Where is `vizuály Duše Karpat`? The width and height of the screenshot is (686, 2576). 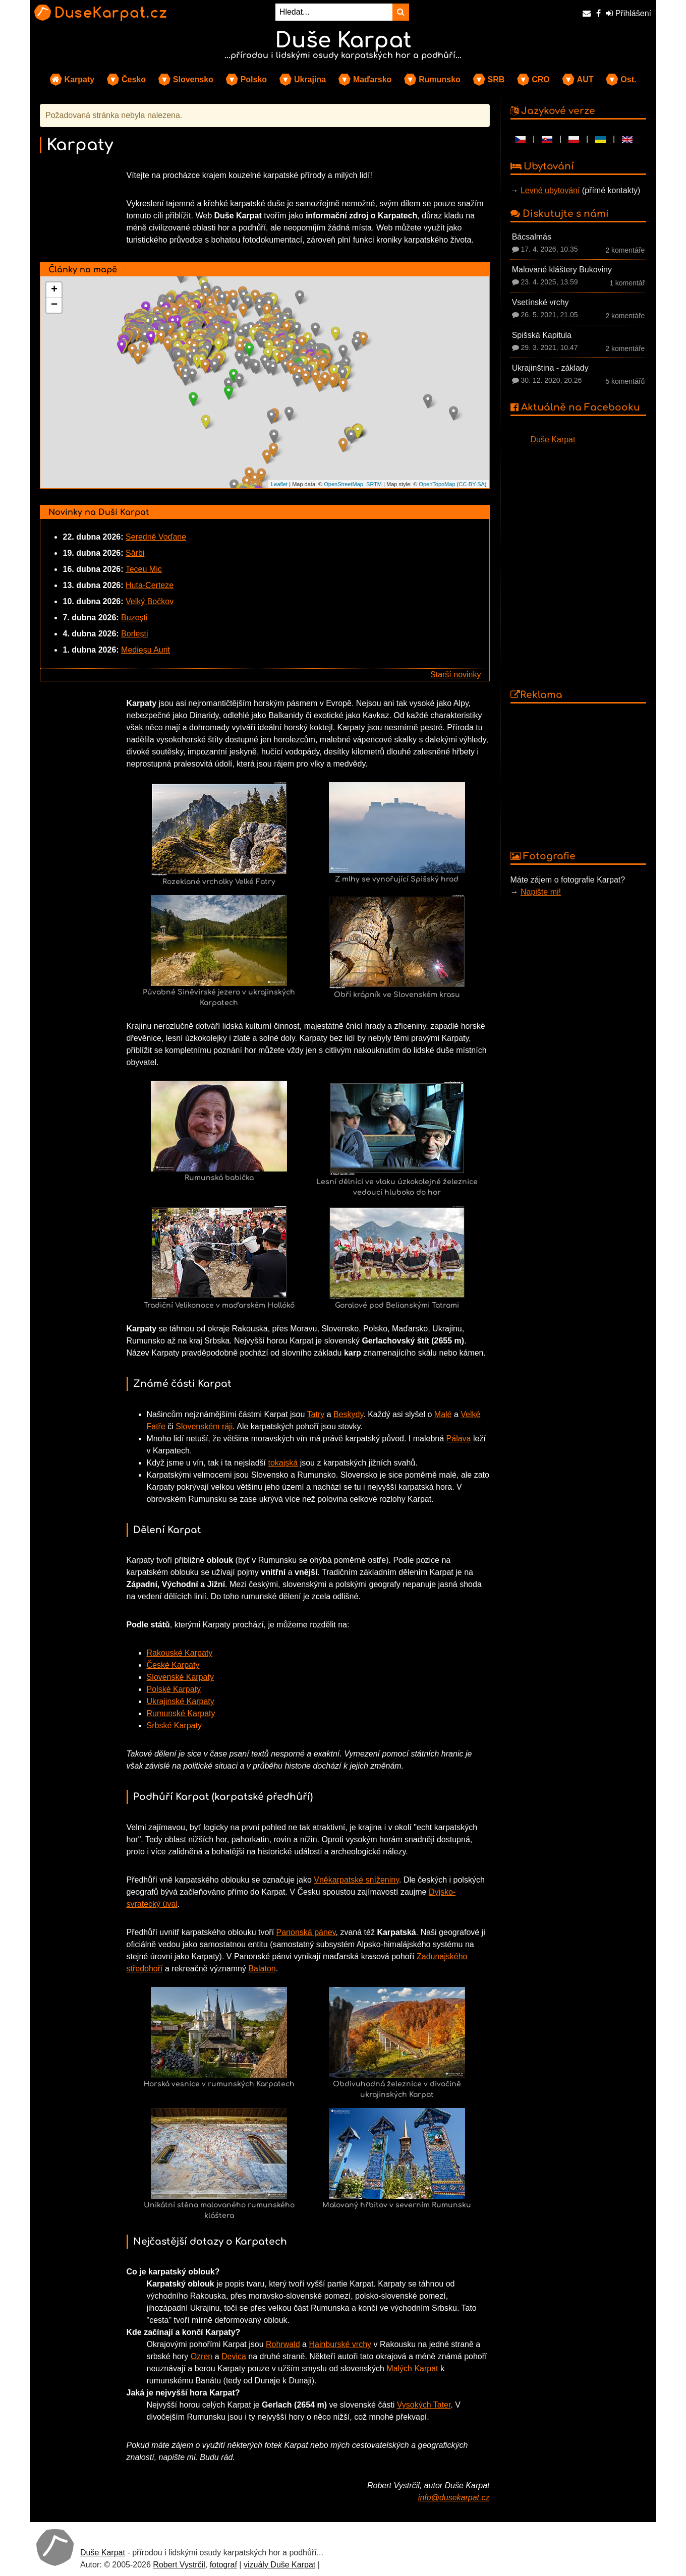
vizuály Duše Karpat is located at coordinates (279, 2564).